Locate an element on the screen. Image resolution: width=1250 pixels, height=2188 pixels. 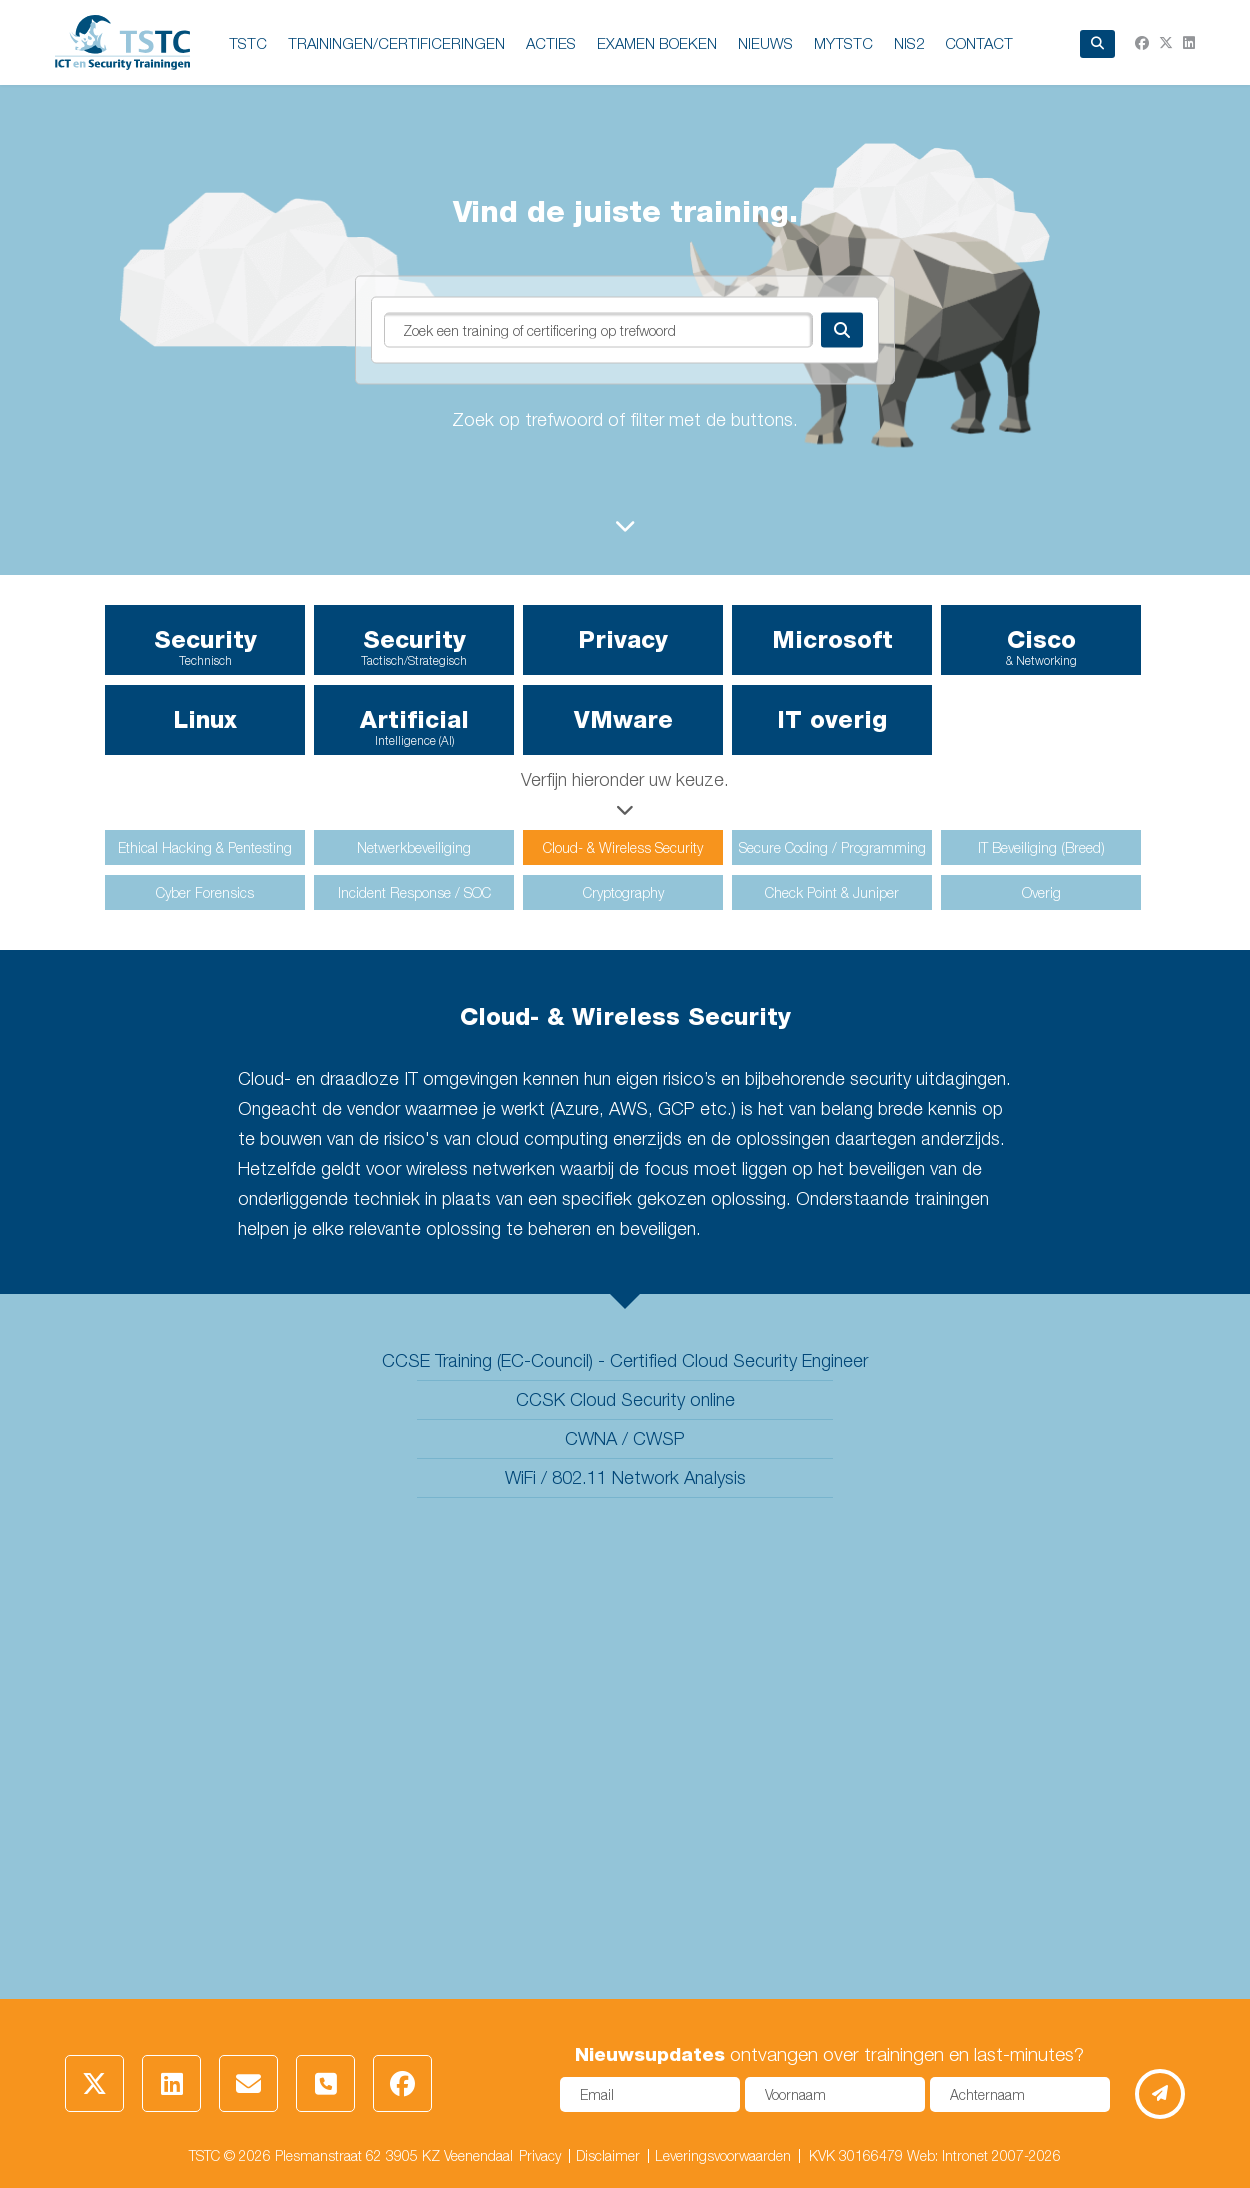
CWNA / CWSP is located at coordinates (625, 1438).